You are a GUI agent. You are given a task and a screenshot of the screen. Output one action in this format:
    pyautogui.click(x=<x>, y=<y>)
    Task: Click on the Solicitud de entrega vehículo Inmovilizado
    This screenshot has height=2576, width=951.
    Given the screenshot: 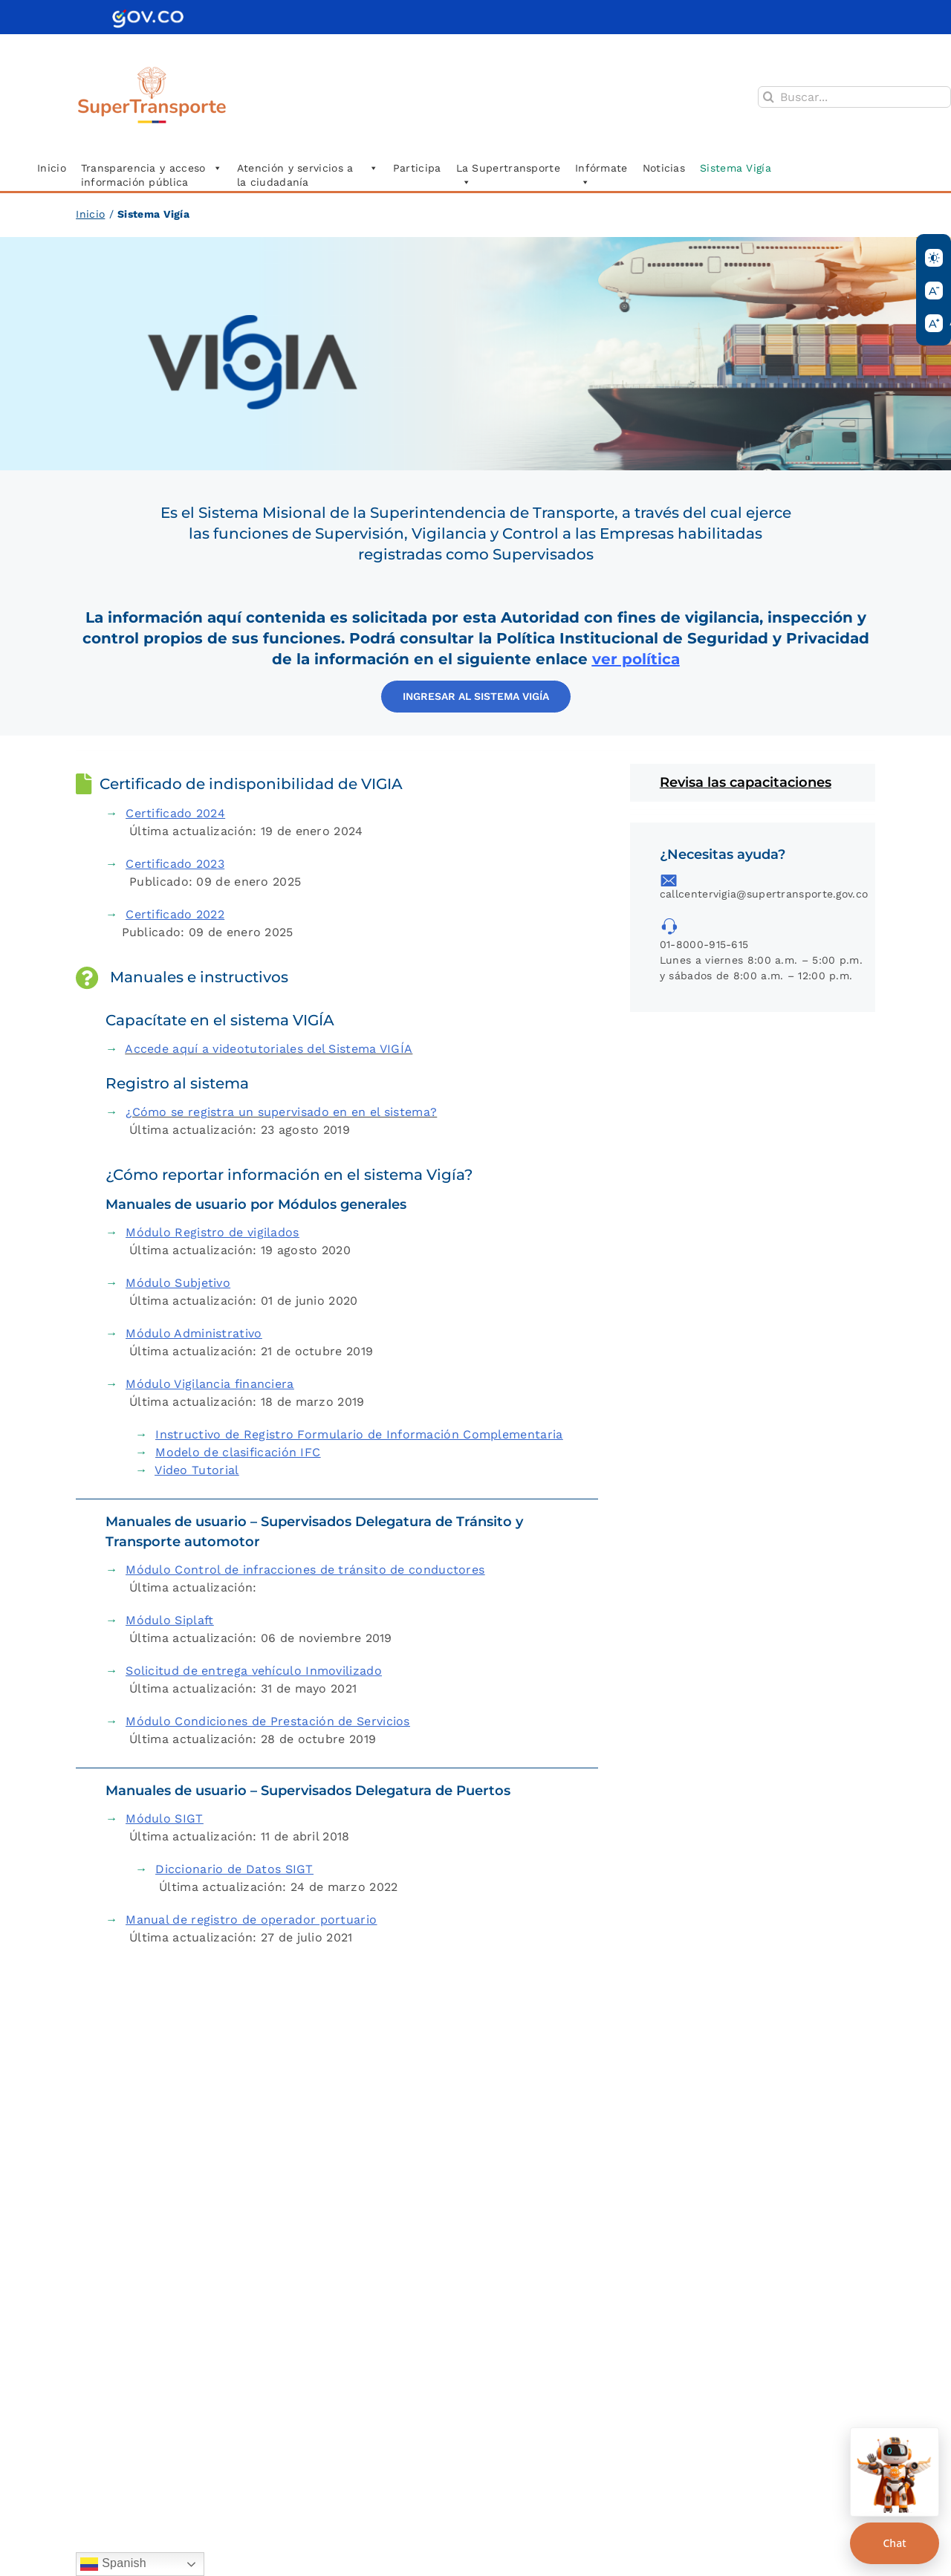 What is the action you would take?
    pyautogui.click(x=254, y=1671)
    